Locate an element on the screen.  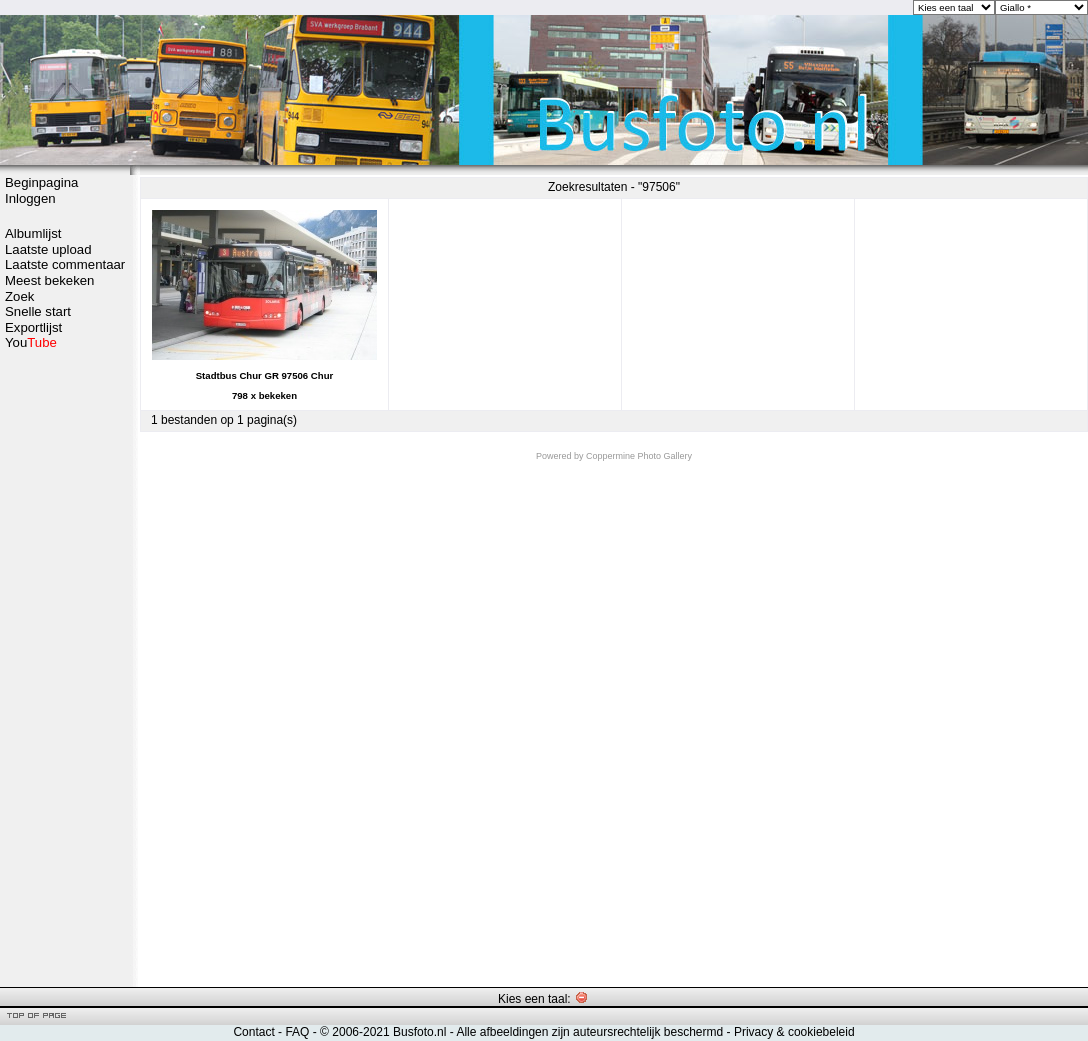
Exportlijst is located at coordinates (33, 327).